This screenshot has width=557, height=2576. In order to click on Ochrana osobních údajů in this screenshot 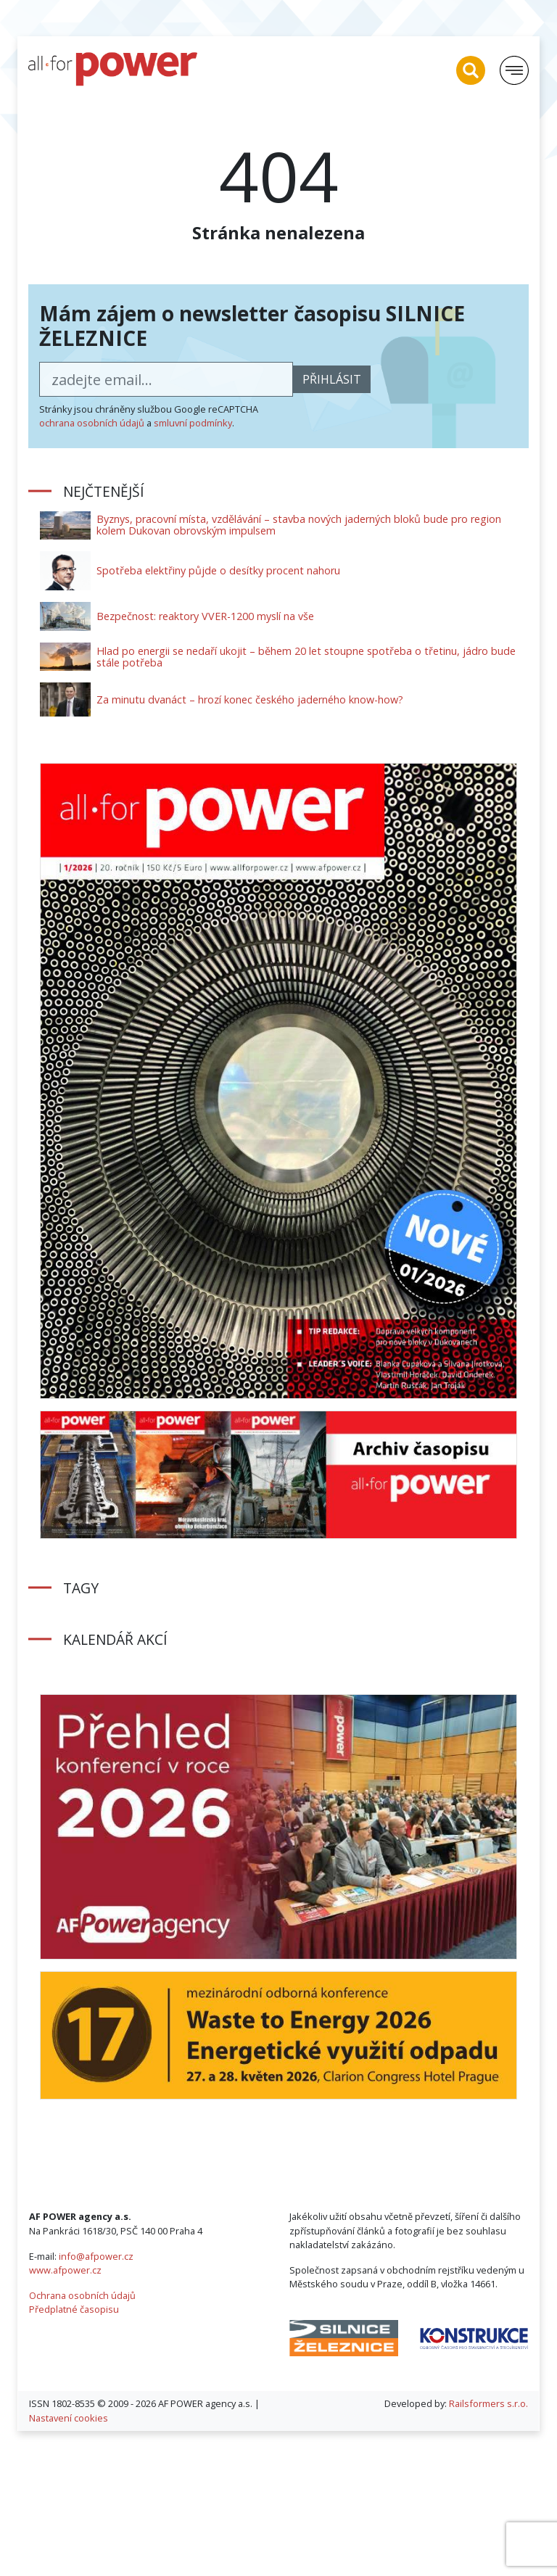, I will do `click(82, 2295)`.